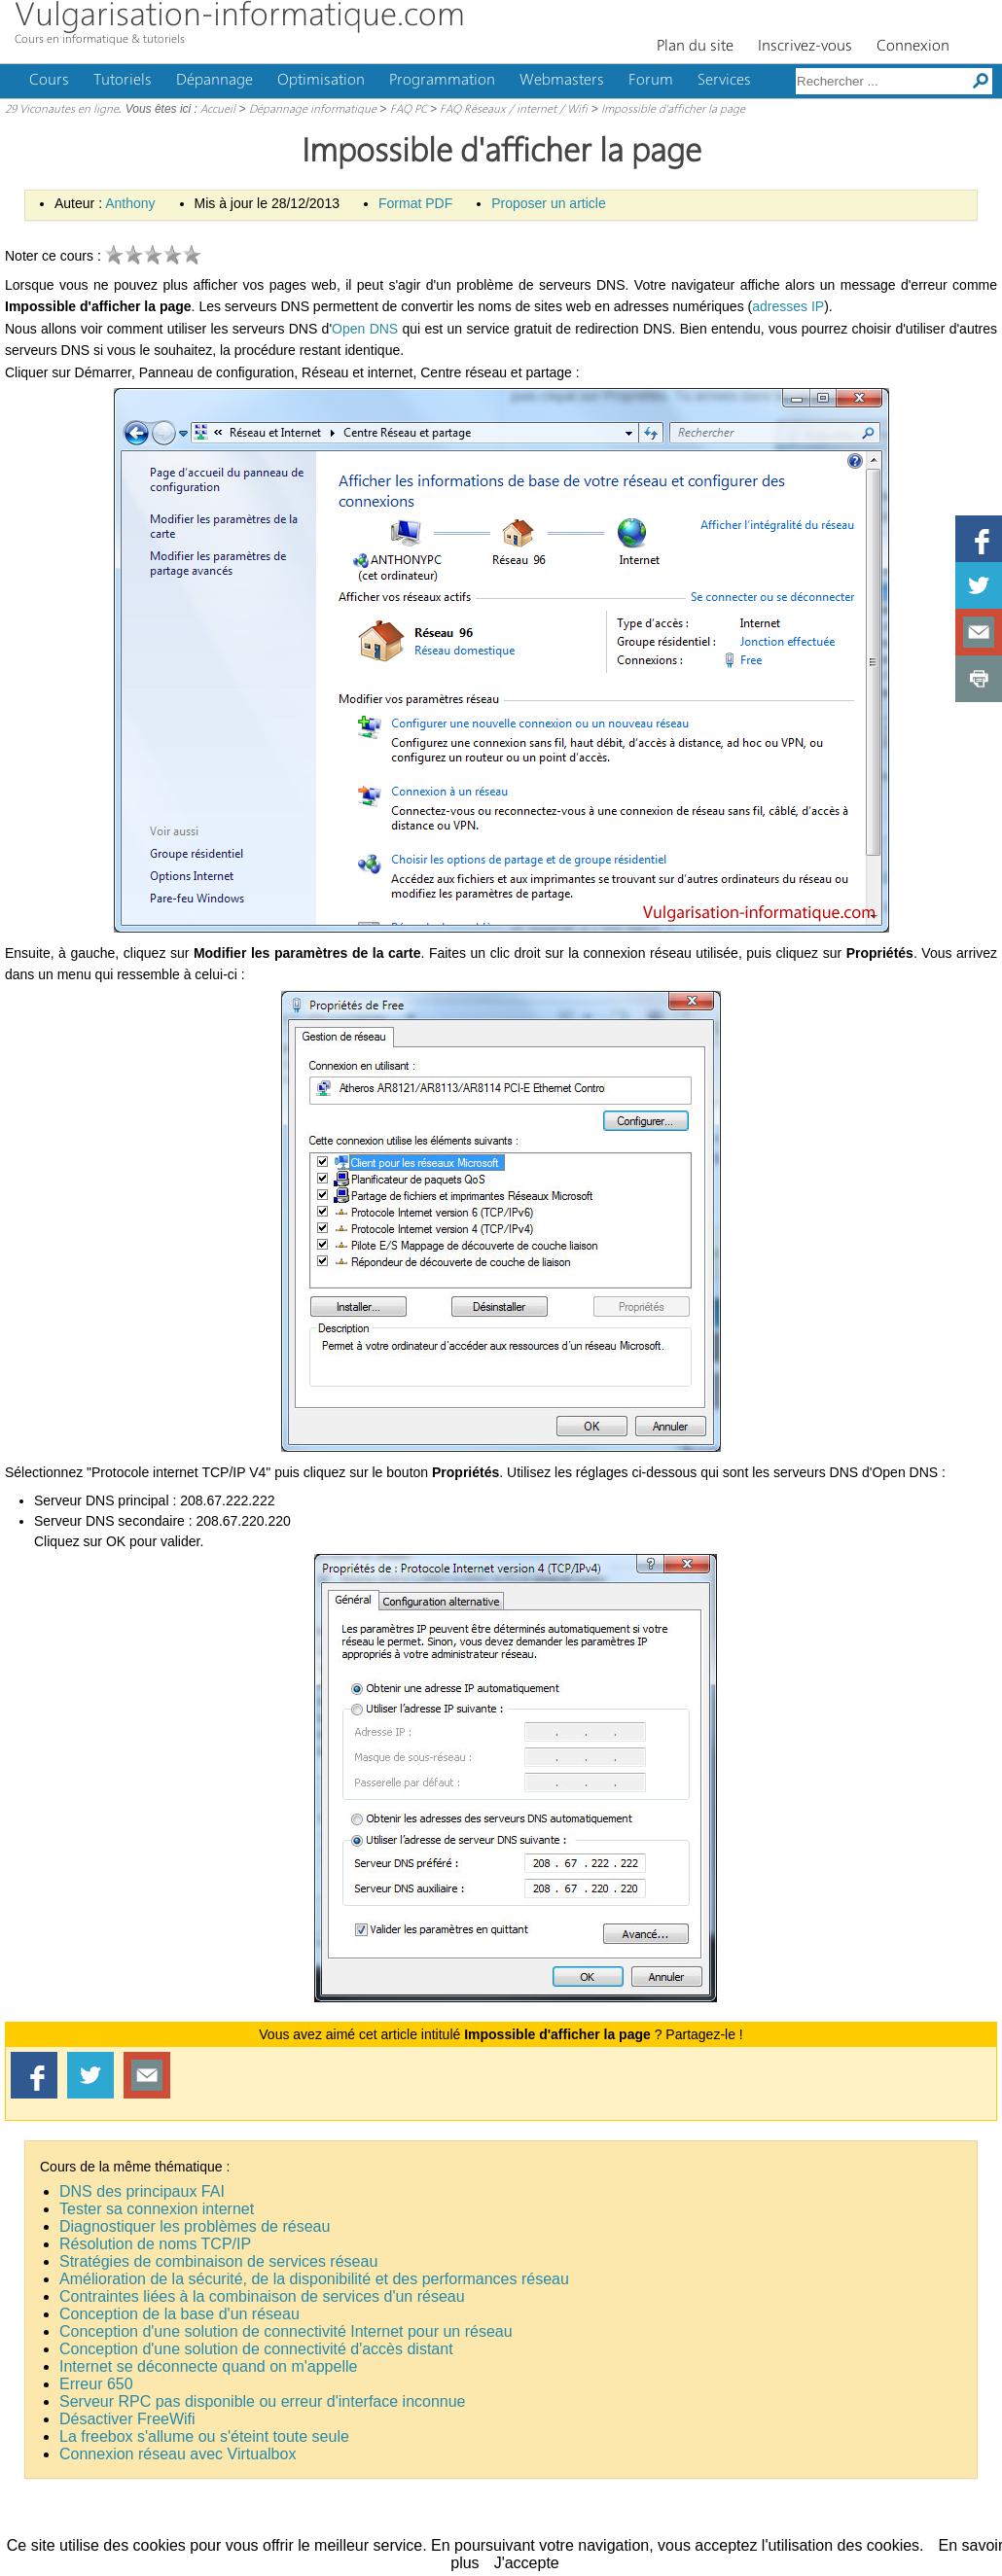 The image size is (1002, 2576). Describe the element at coordinates (724, 80) in the screenshot. I see `Services` at that location.